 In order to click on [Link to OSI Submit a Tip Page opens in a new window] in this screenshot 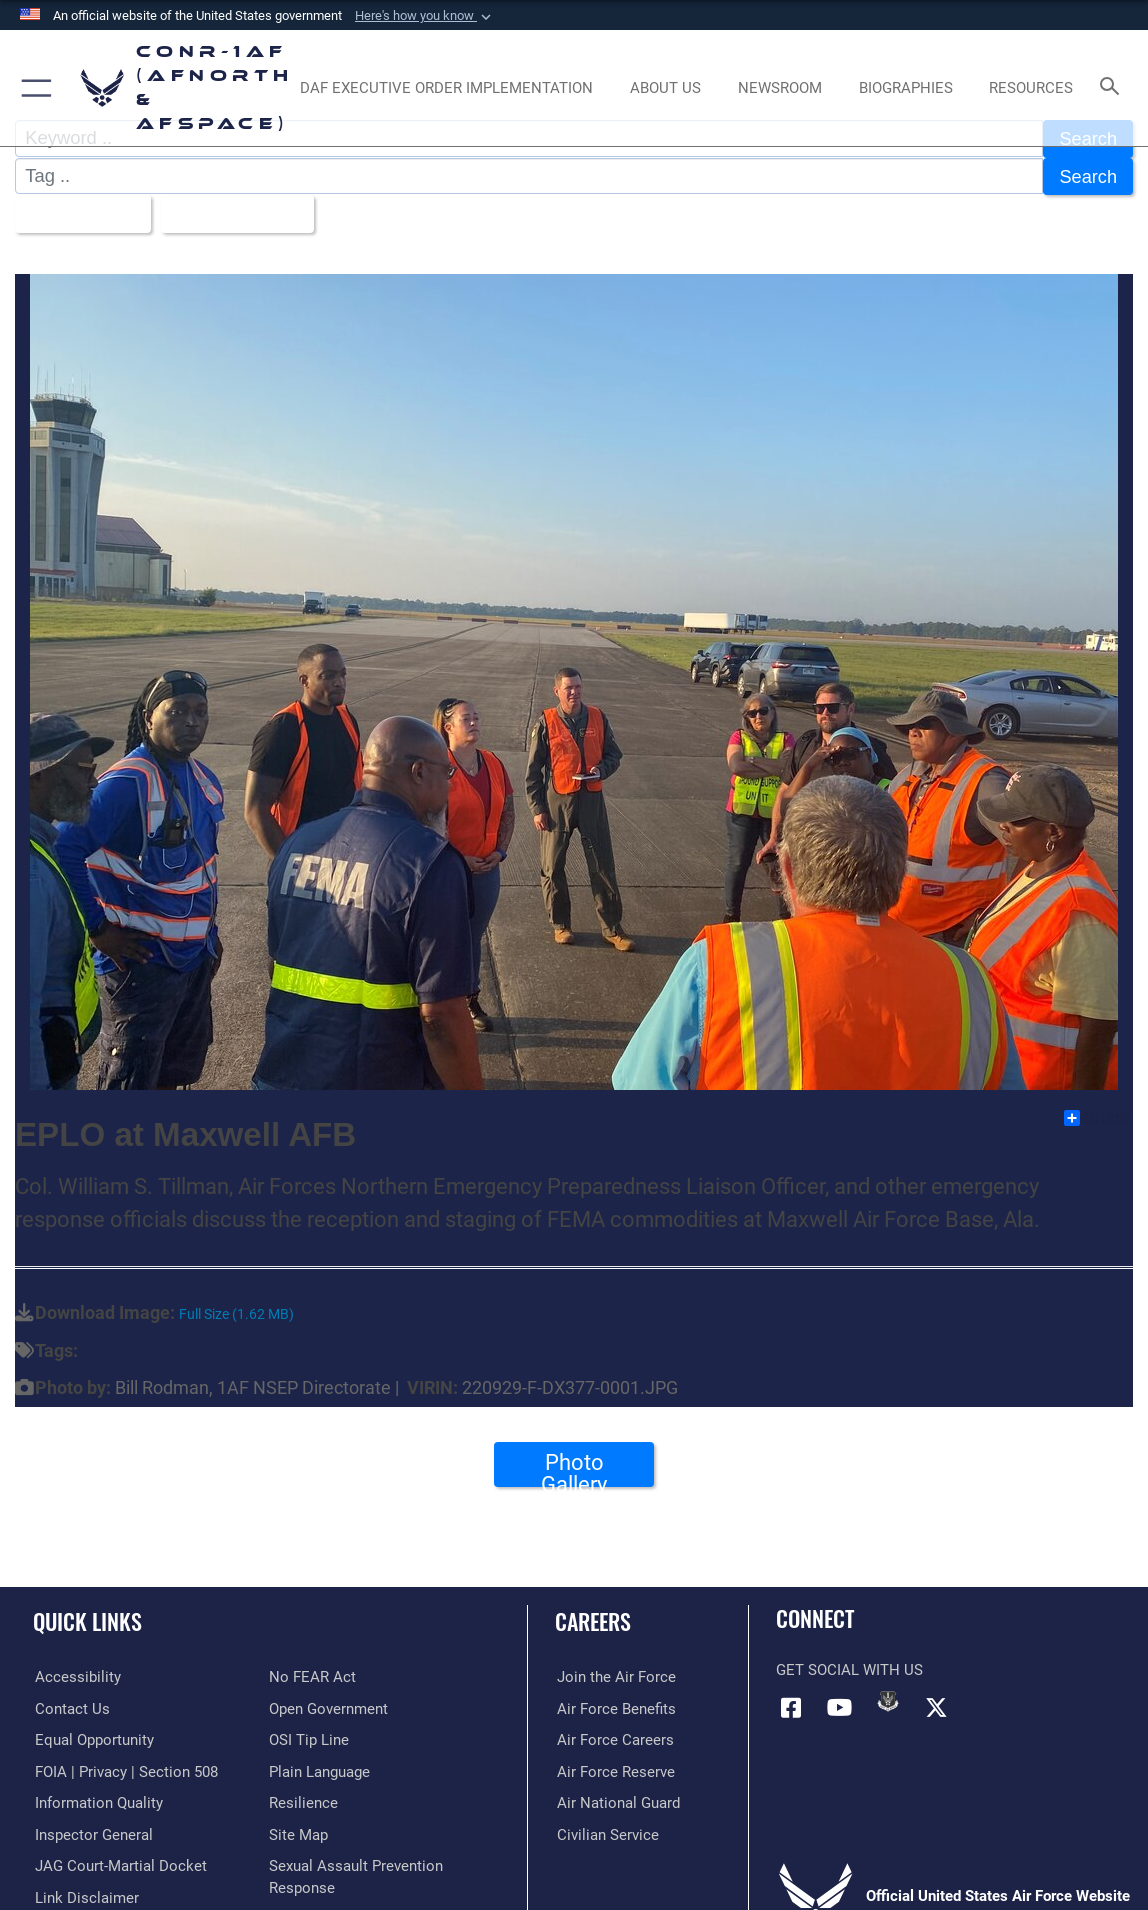, I will do `click(309, 1737)`.